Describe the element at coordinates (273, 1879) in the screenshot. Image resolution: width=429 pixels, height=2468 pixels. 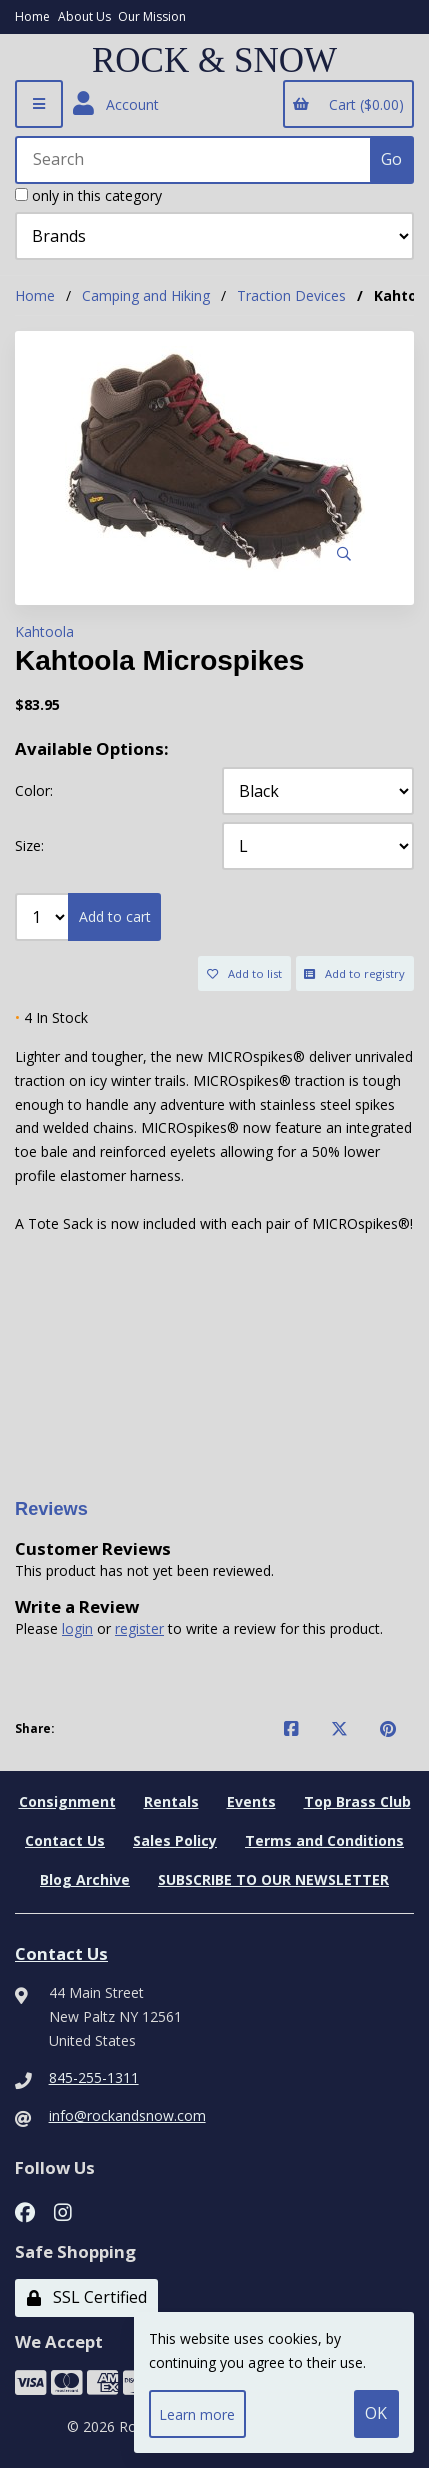
I see `SUBSCRIBE TO OUR NEWSLETTER` at that location.